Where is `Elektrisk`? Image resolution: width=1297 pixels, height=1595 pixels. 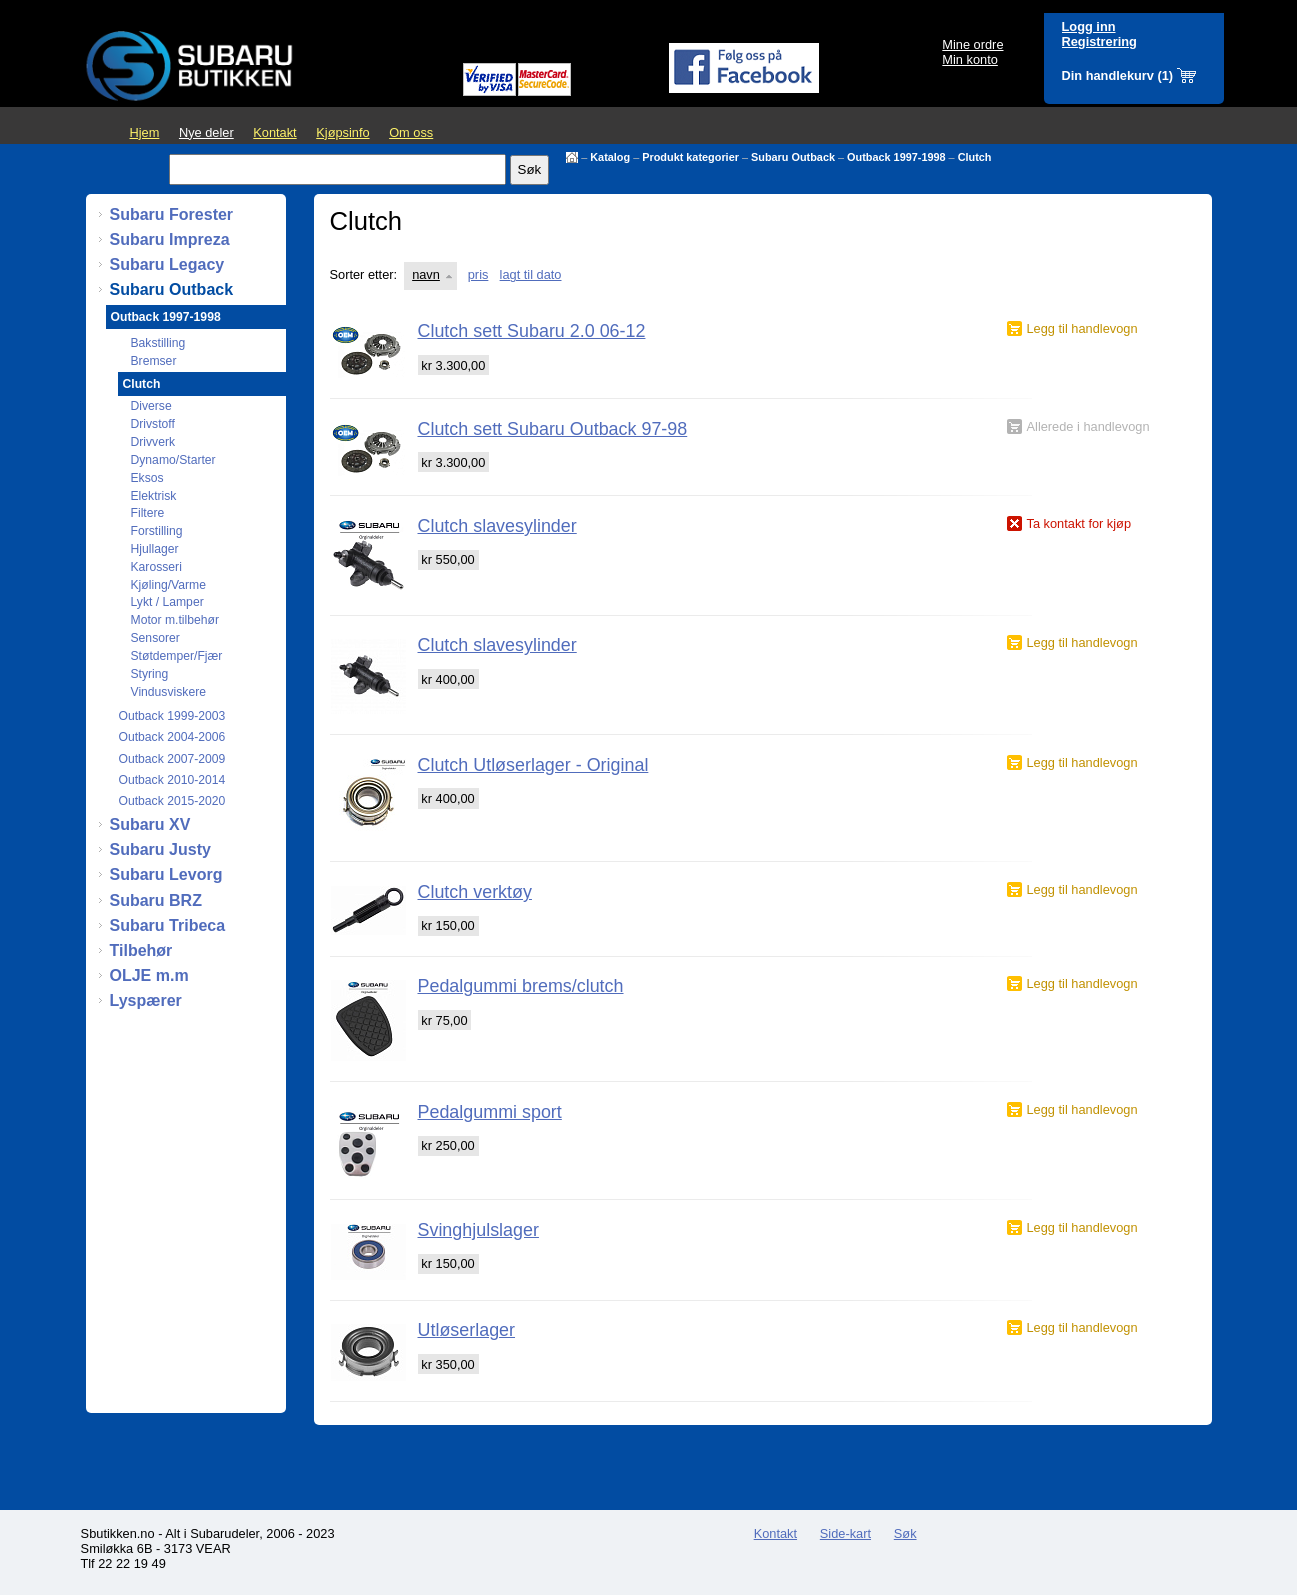
Elektrisk is located at coordinates (154, 496).